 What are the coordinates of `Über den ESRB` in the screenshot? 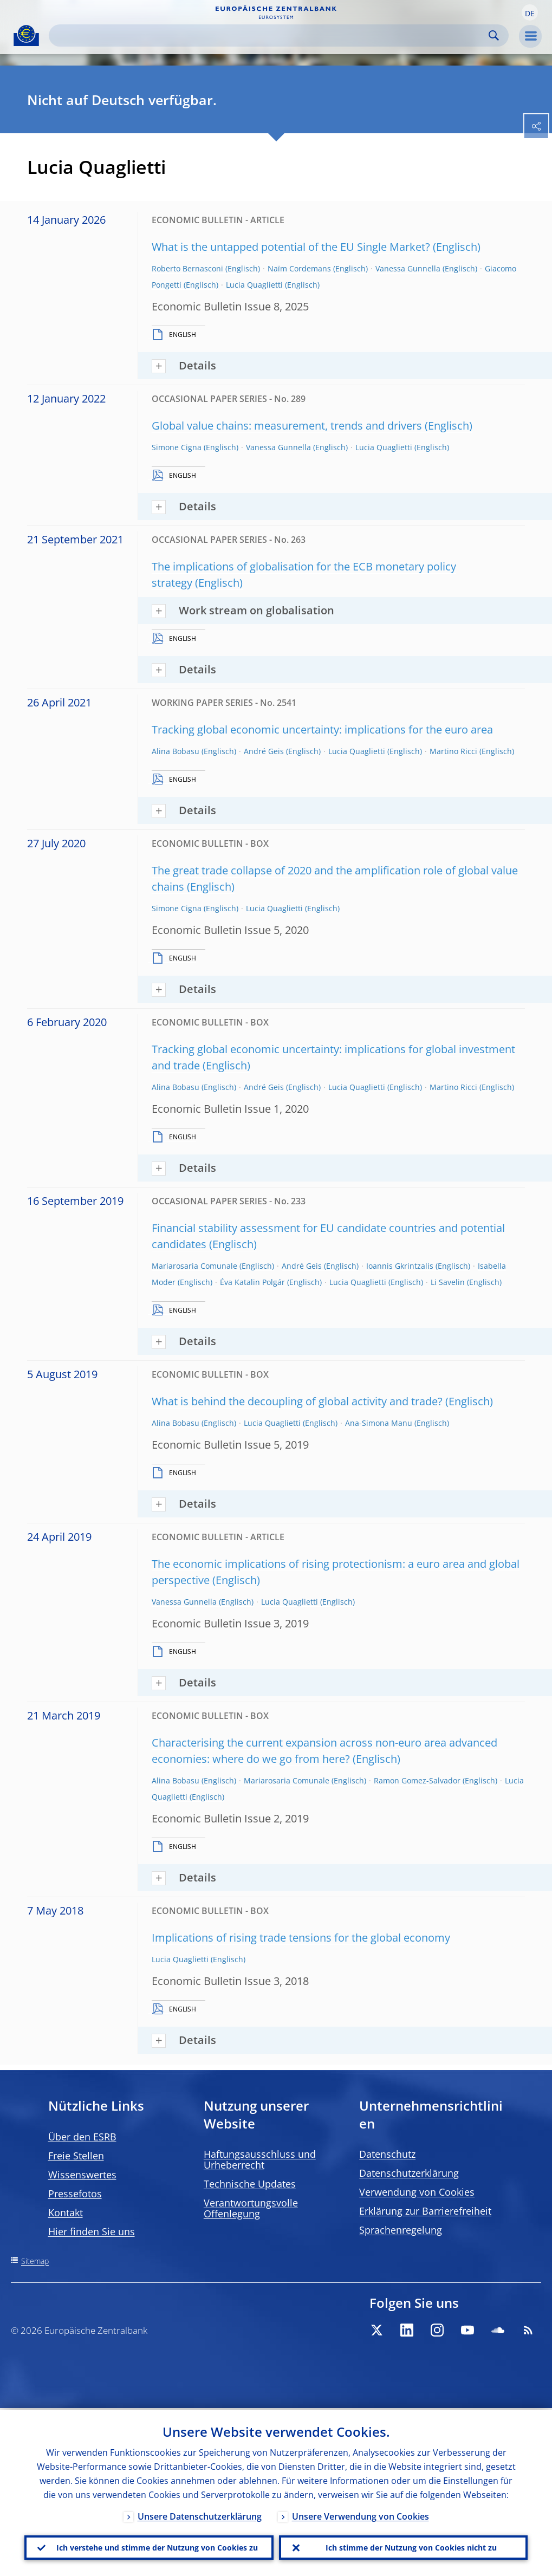 It's located at (82, 2136).